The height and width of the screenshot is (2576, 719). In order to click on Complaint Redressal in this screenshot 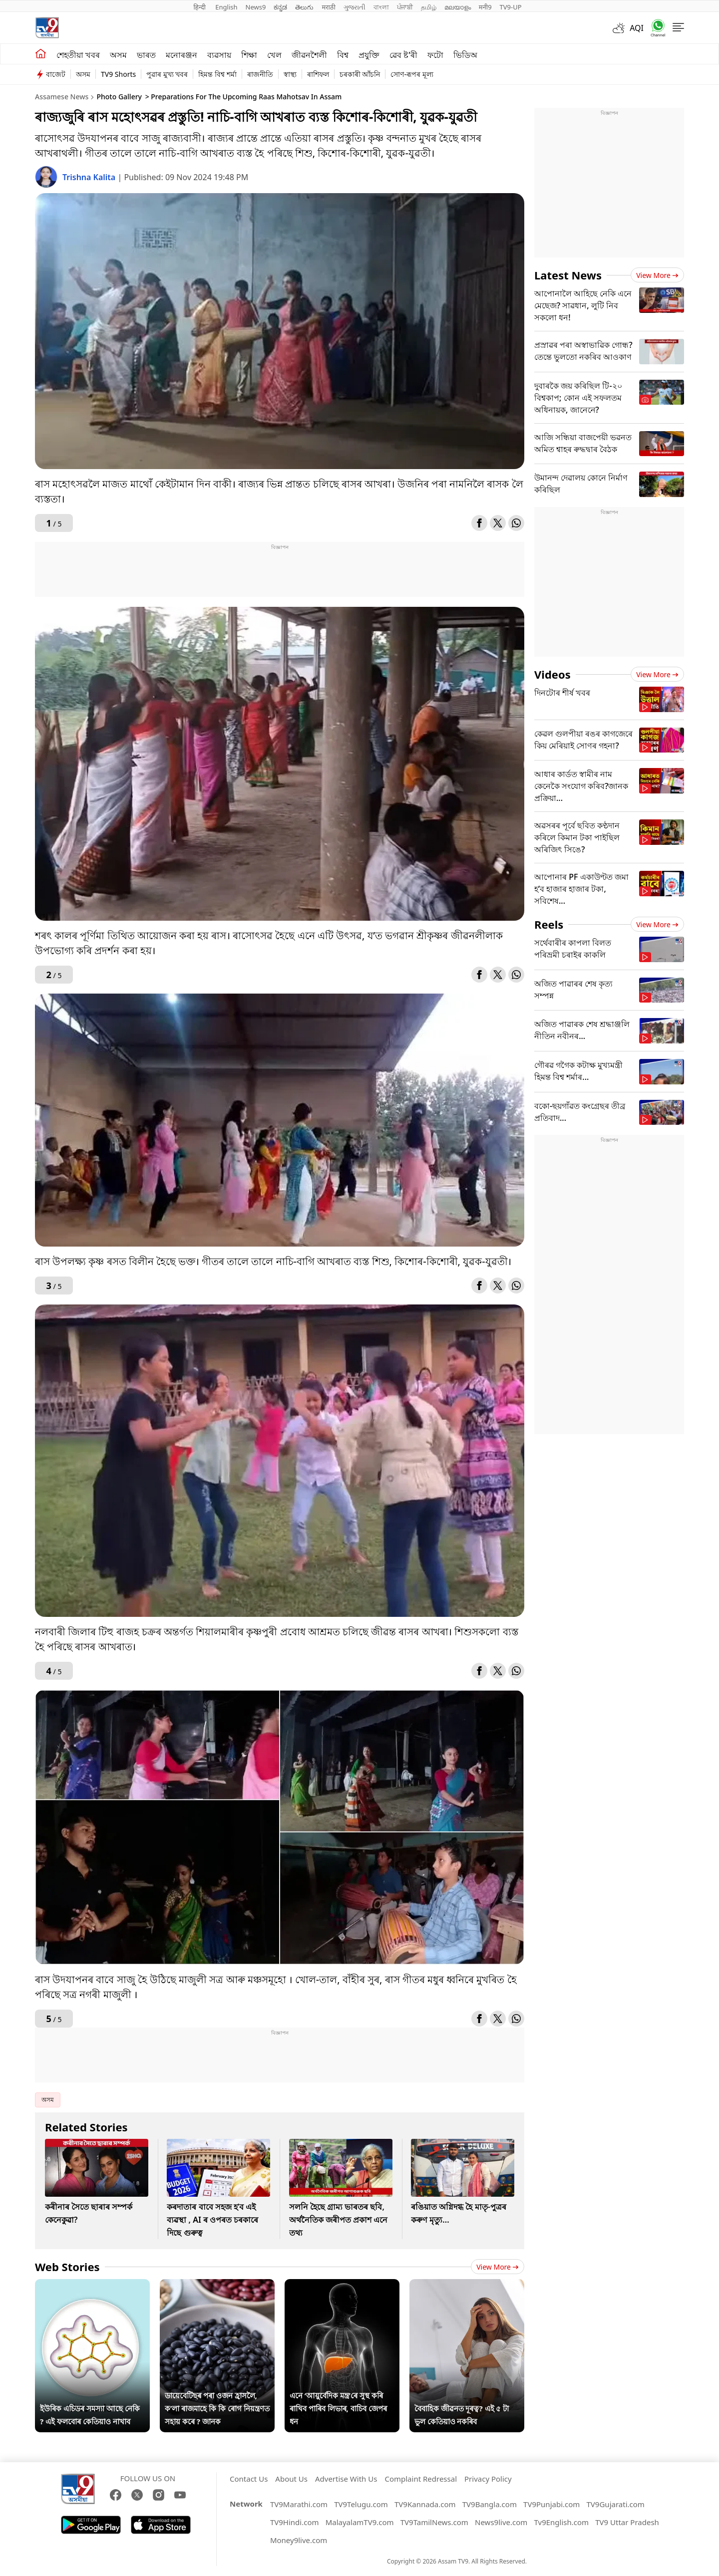, I will do `click(420, 2479)`.